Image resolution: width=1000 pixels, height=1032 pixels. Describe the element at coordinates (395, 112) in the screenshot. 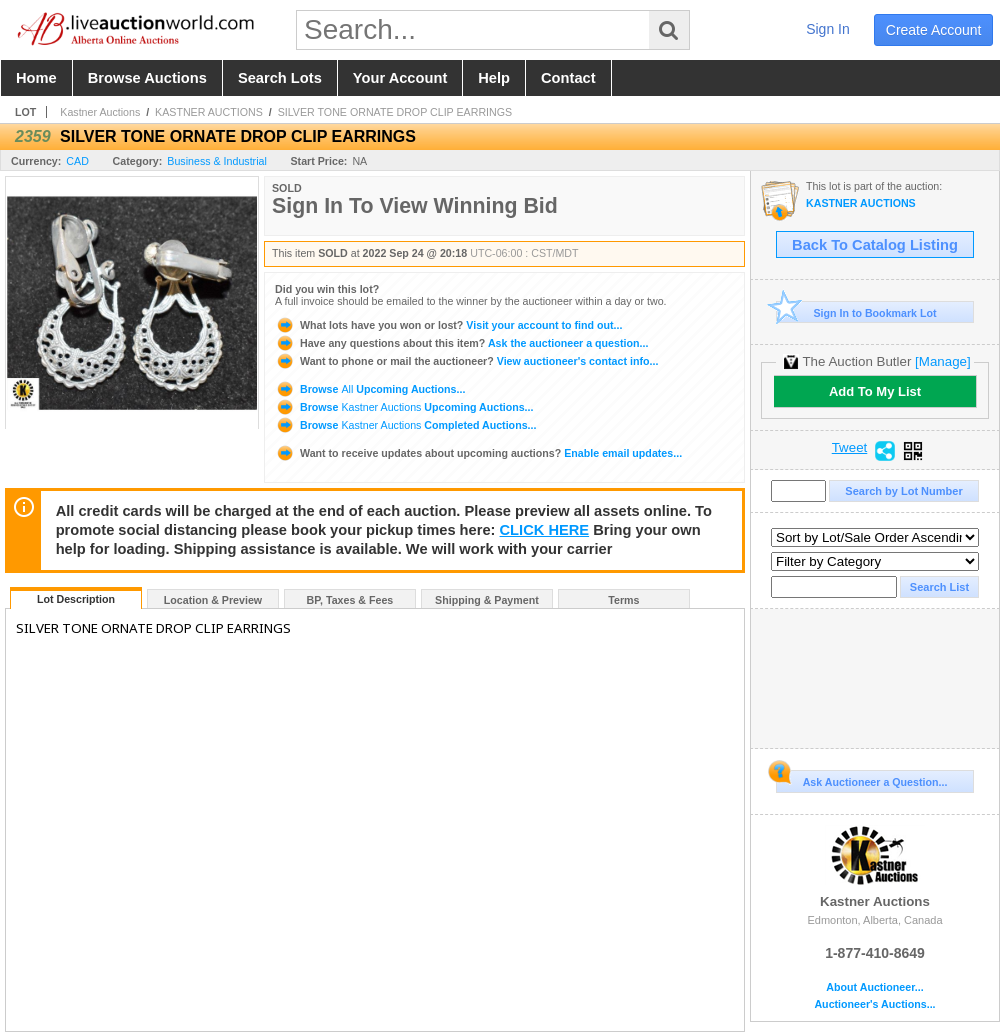

I see `SILVER TONE ORNATE DROP CLIP EARRINGS` at that location.